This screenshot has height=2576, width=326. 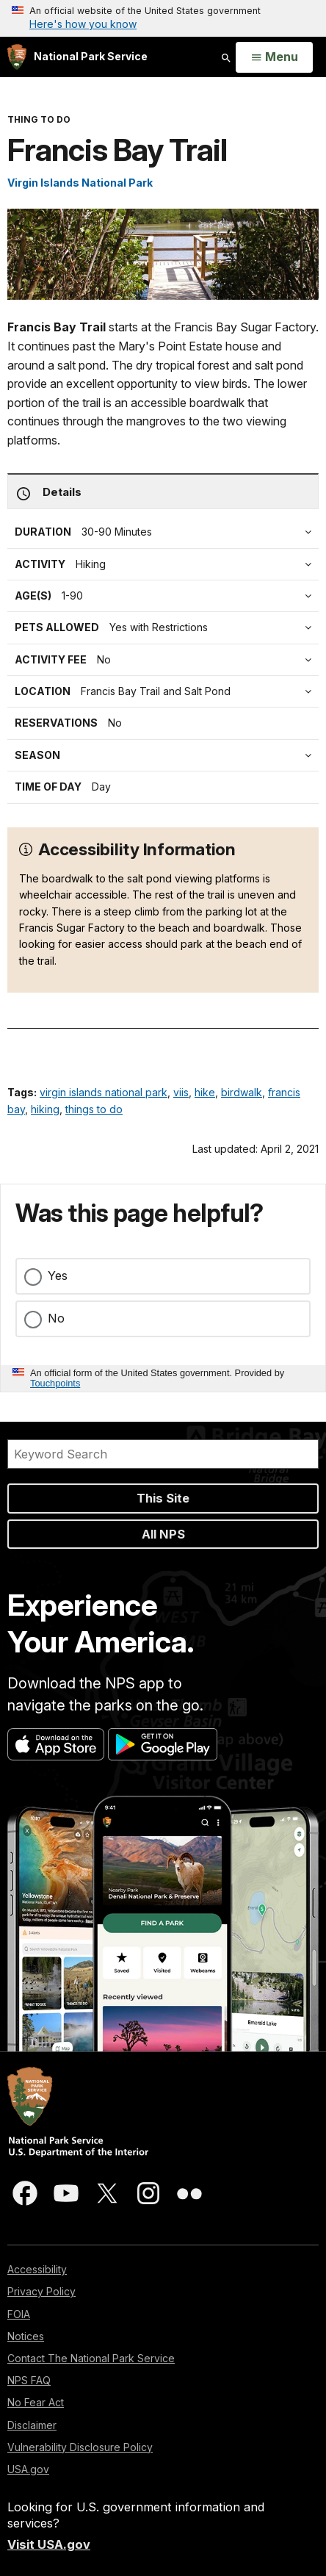 What do you see at coordinates (80, 182) in the screenshot?
I see `Virgin Islands National Park` at bounding box center [80, 182].